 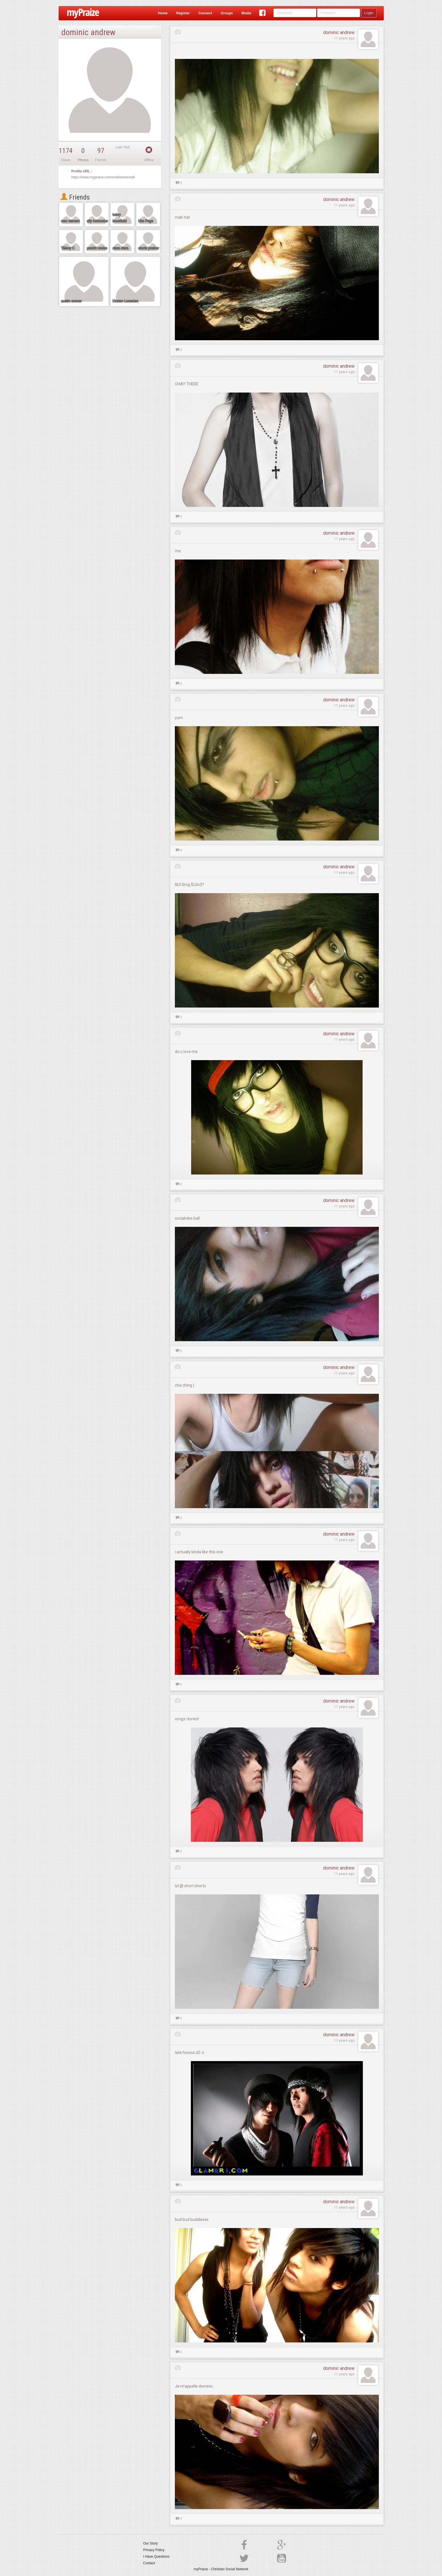 I want to click on Contact, so click(x=149, y=2563).